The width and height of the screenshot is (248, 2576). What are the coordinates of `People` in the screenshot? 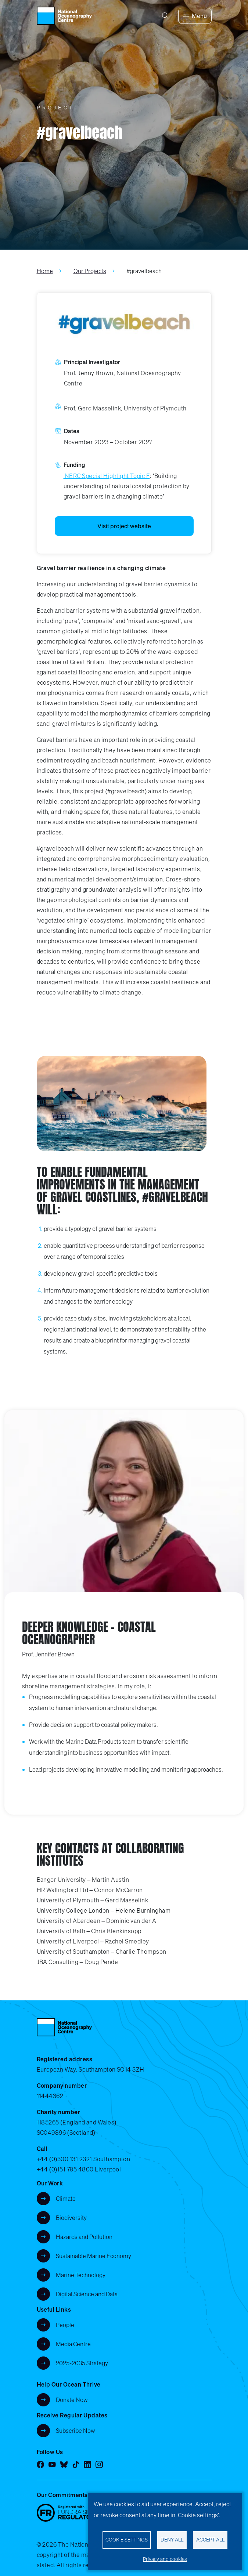 It's located at (65, 2325).